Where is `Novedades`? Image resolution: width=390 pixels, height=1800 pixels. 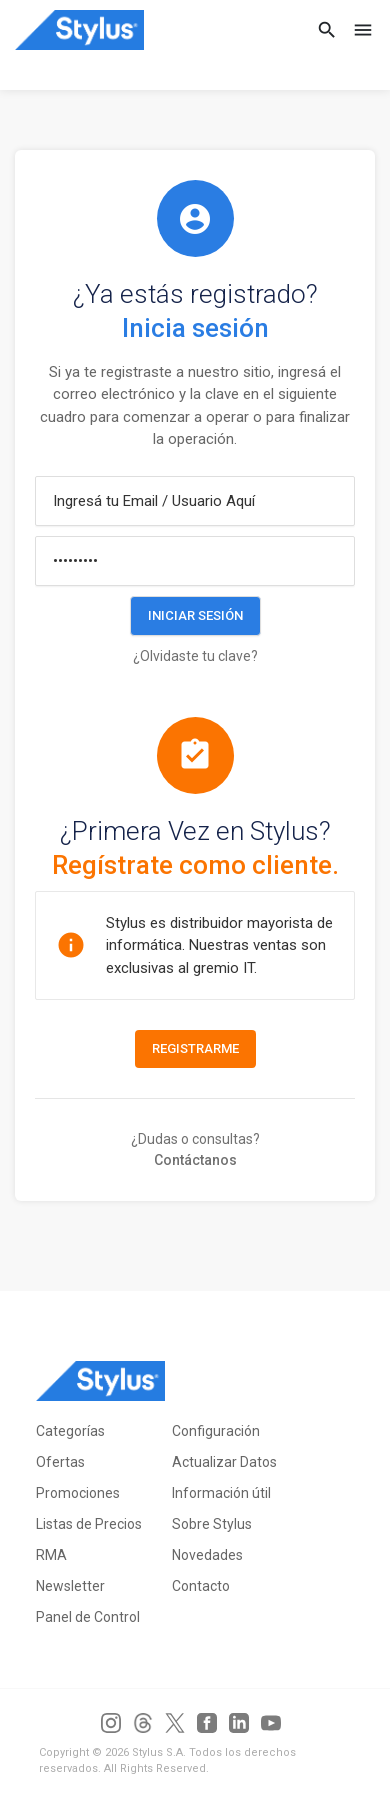 Novedades is located at coordinates (207, 1555).